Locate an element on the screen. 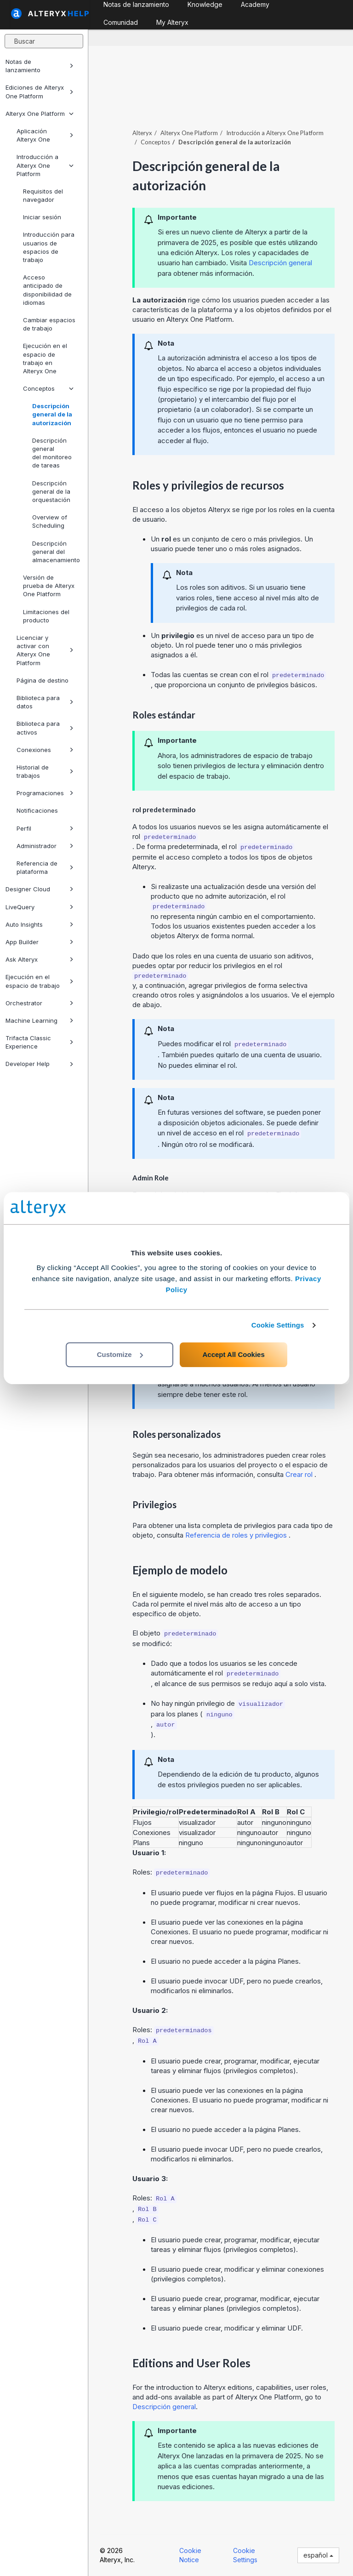 This screenshot has height=2576, width=353. My Alteryx is located at coordinates (172, 22).